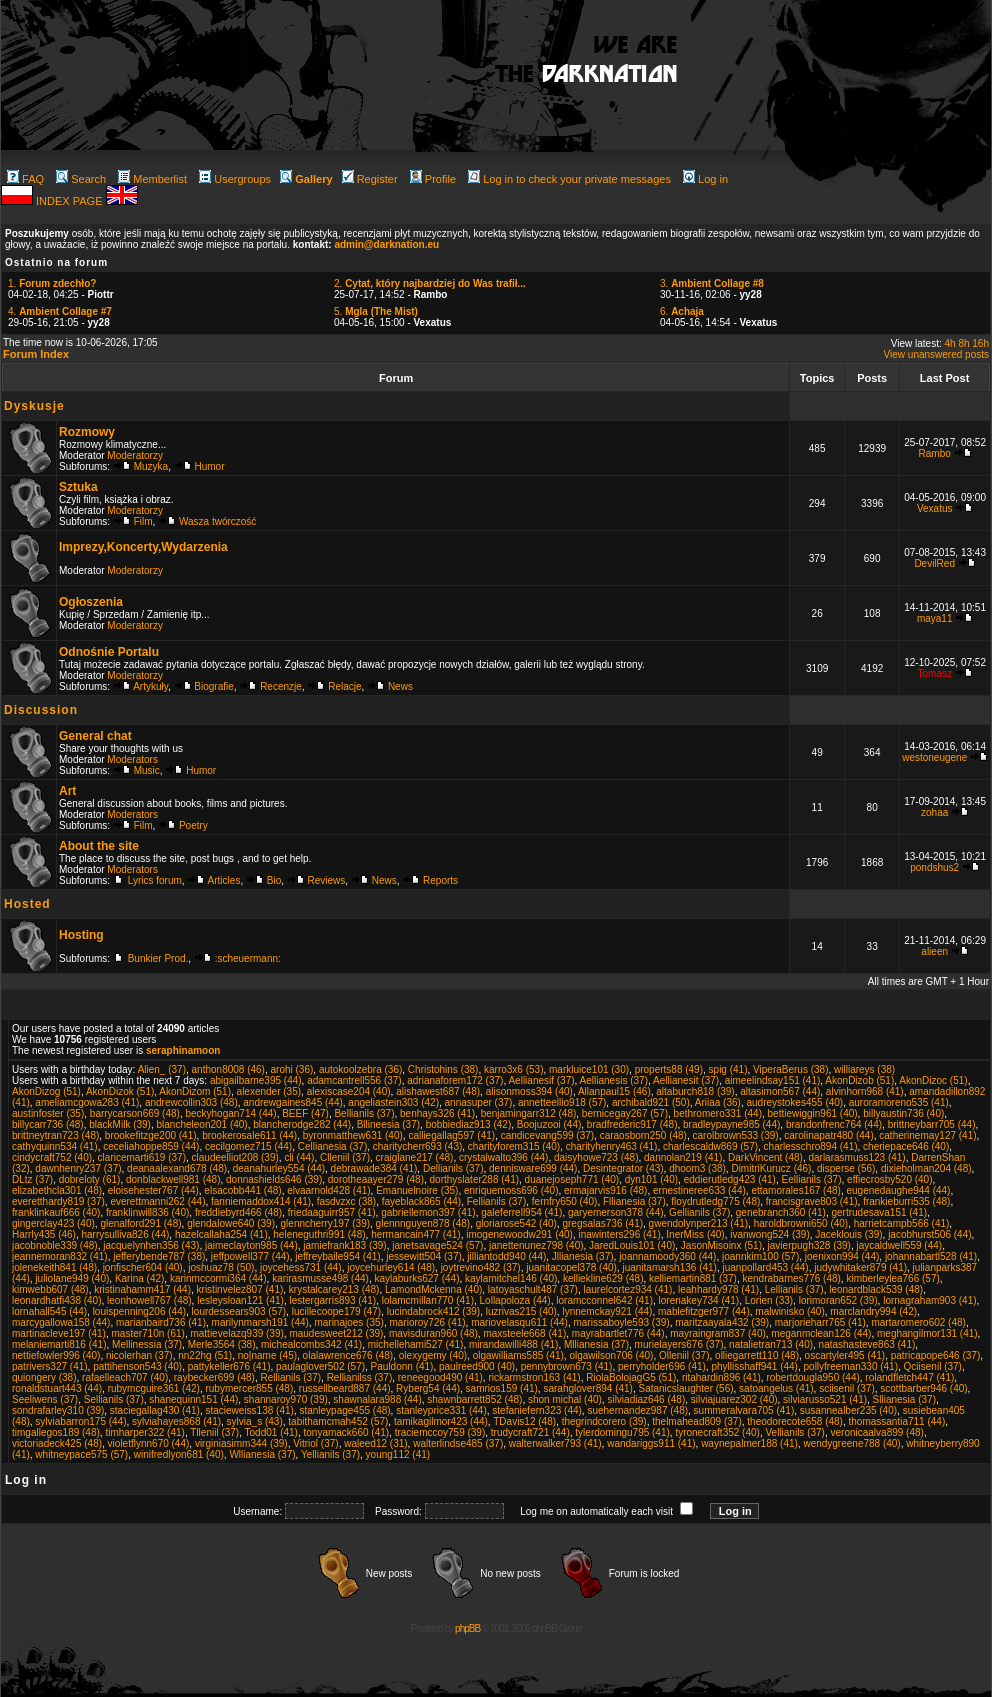 Image resolution: width=992 pixels, height=1697 pixels. Describe the element at coordinates (605, 1190) in the screenshot. I see `ermajarvis916 (48)` at that location.